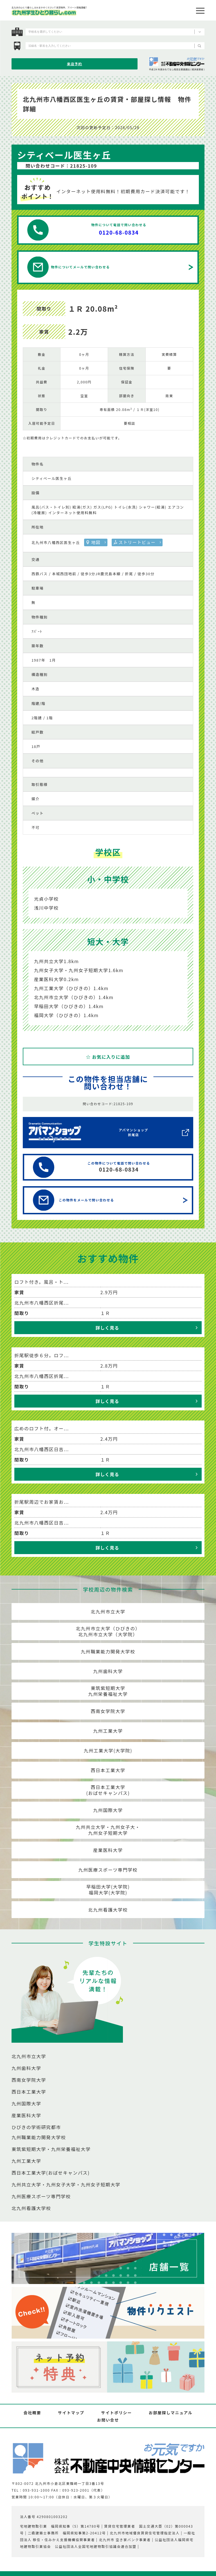  What do you see at coordinates (108, 1711) in the screenshot?
I see `西南女学院大学` at bounding box center [108, 1711].